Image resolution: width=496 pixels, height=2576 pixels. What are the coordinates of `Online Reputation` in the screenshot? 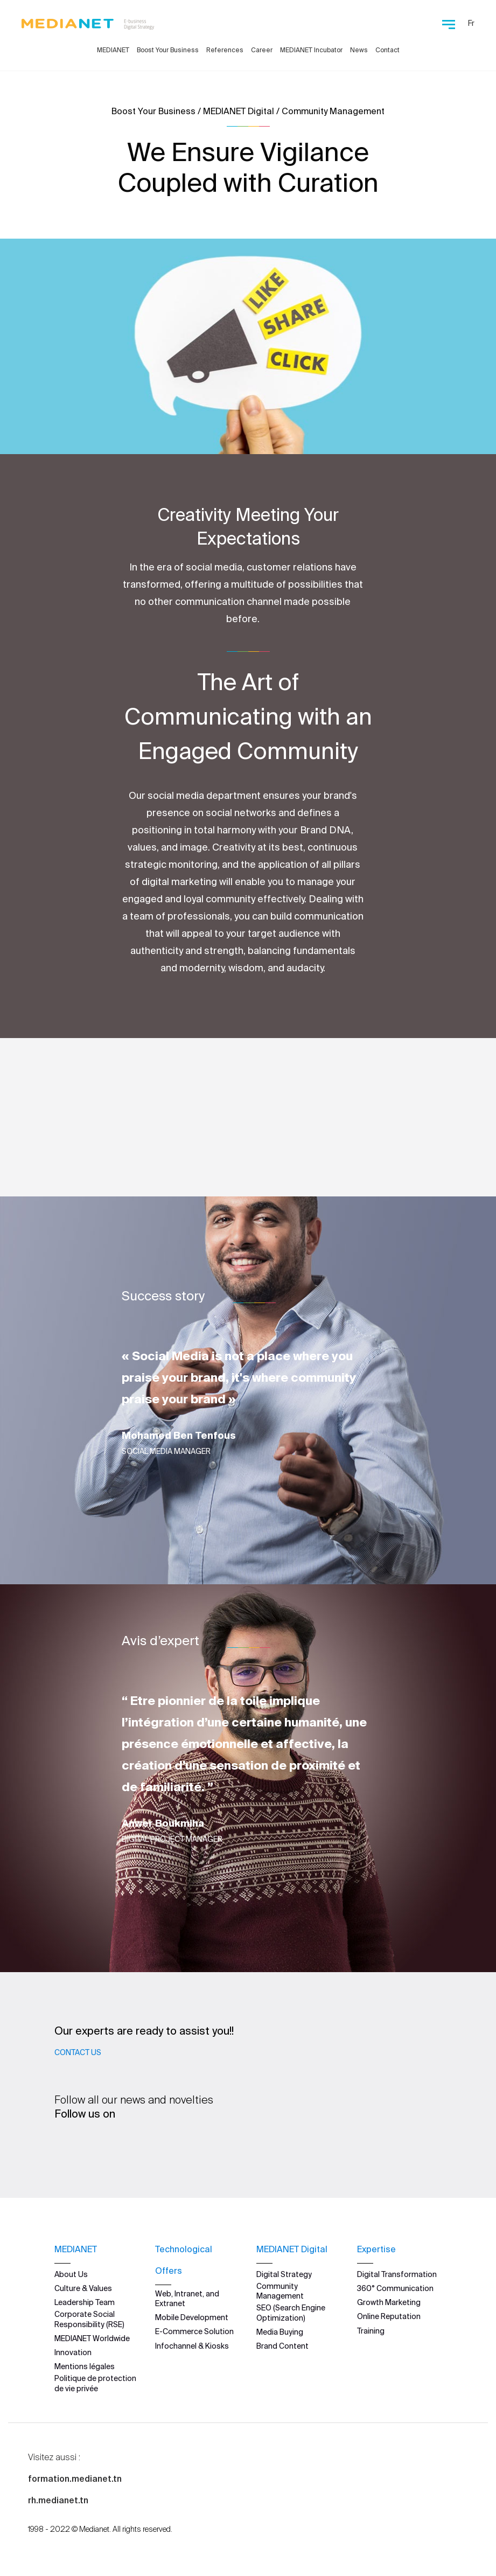 It's located at (389, 2316).